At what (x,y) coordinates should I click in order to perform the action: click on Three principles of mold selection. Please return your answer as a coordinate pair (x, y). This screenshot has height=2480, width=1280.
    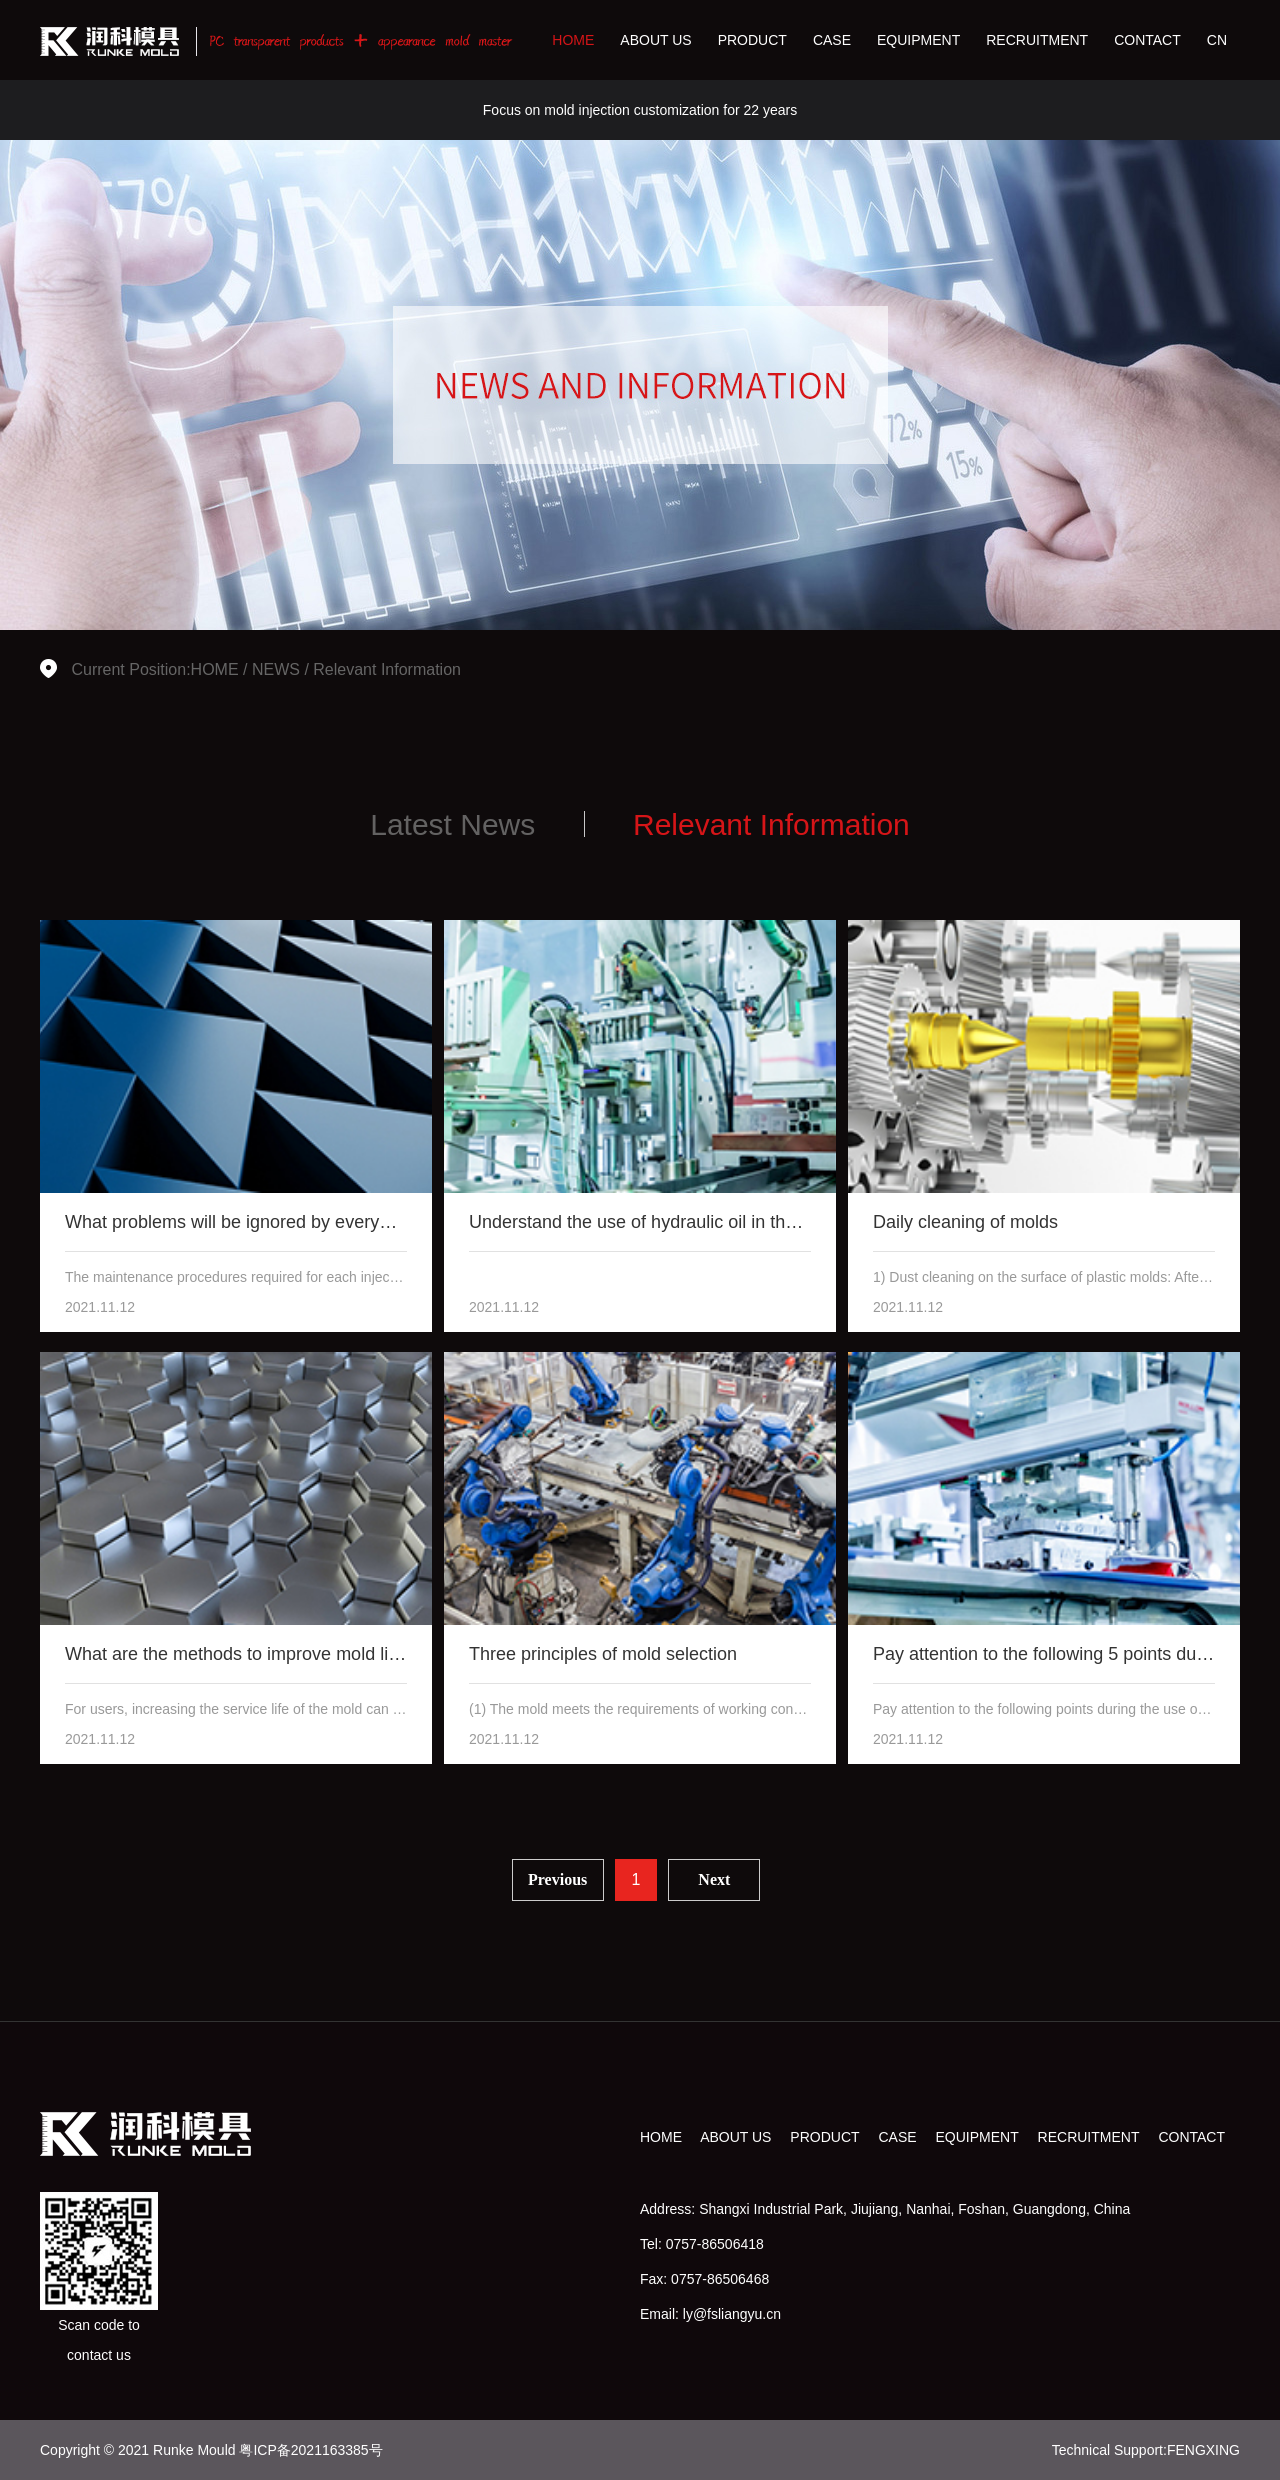
    Looking at the image, I should click on (603, 1654).